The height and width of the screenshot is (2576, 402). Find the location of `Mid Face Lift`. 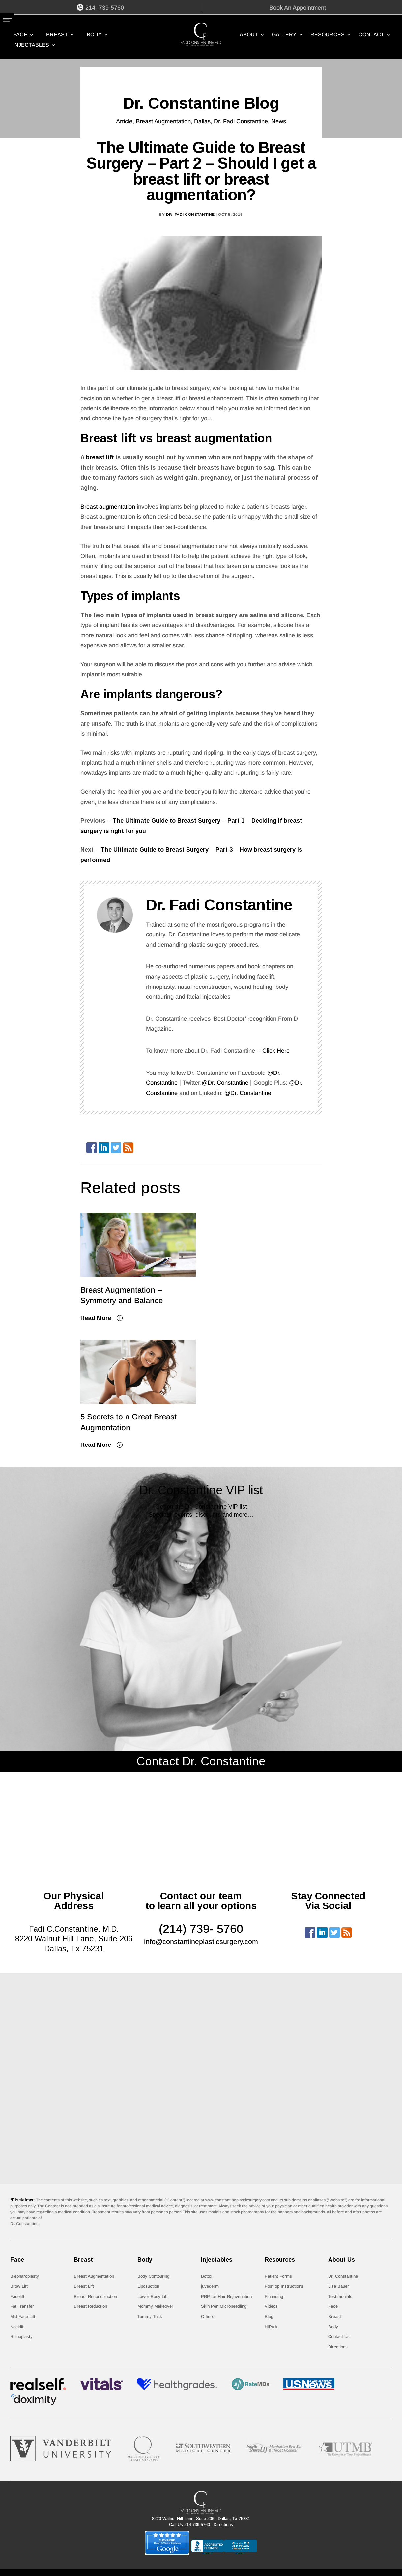

Mid Face Lift is located at coordinates (22, 2316).